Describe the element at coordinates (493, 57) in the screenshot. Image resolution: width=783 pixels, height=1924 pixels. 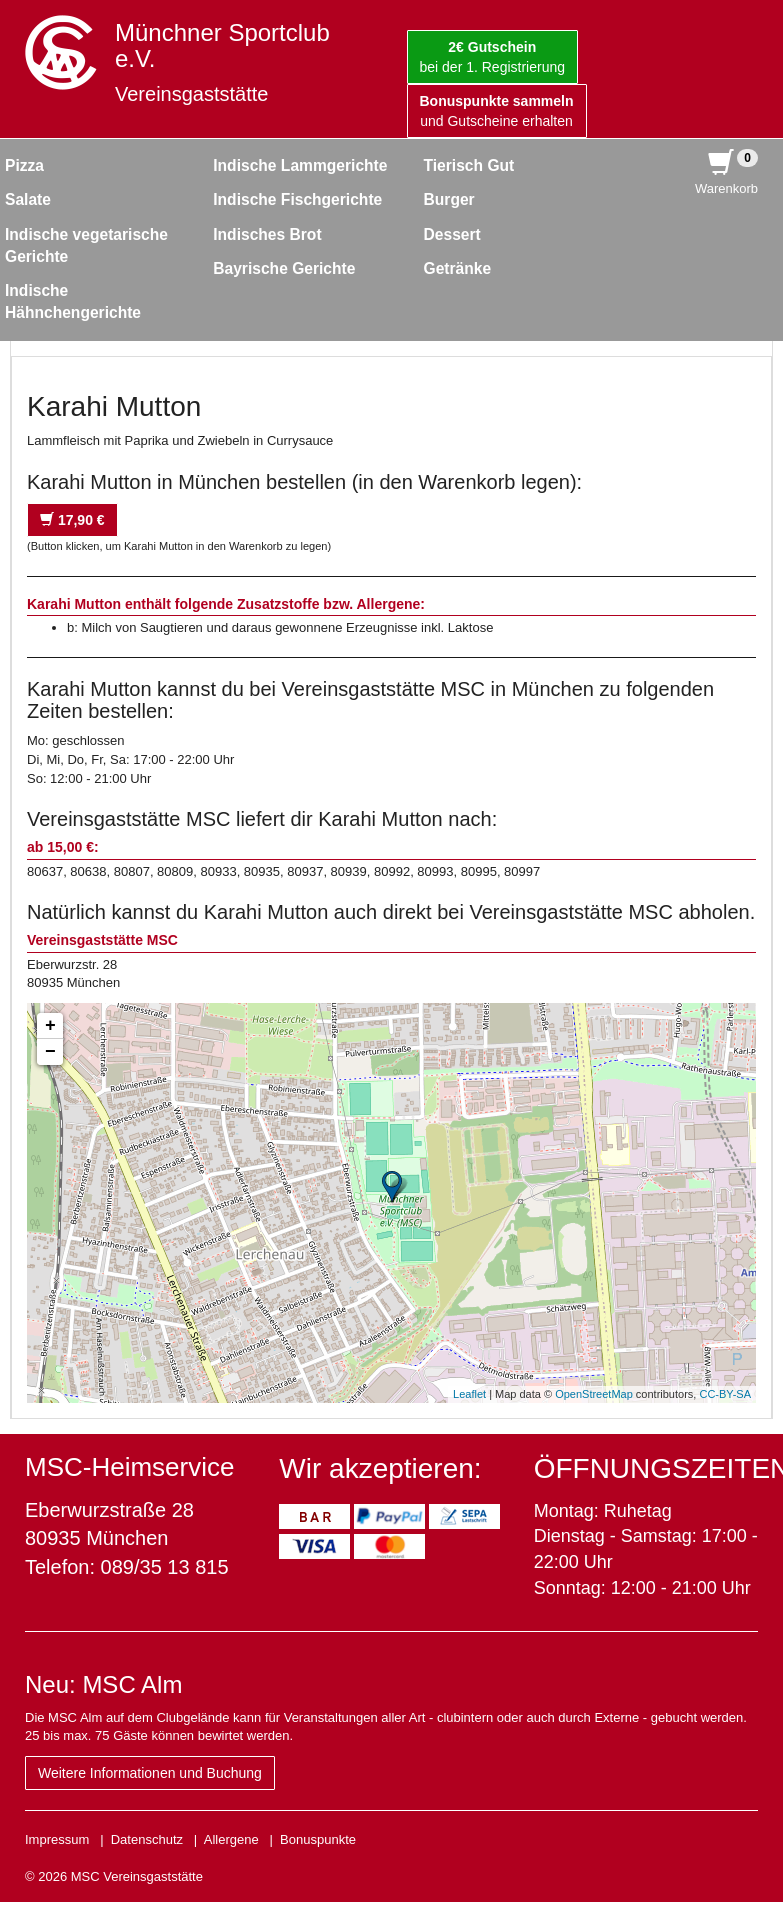
I see `bei der 1. Registrierung` at that location.